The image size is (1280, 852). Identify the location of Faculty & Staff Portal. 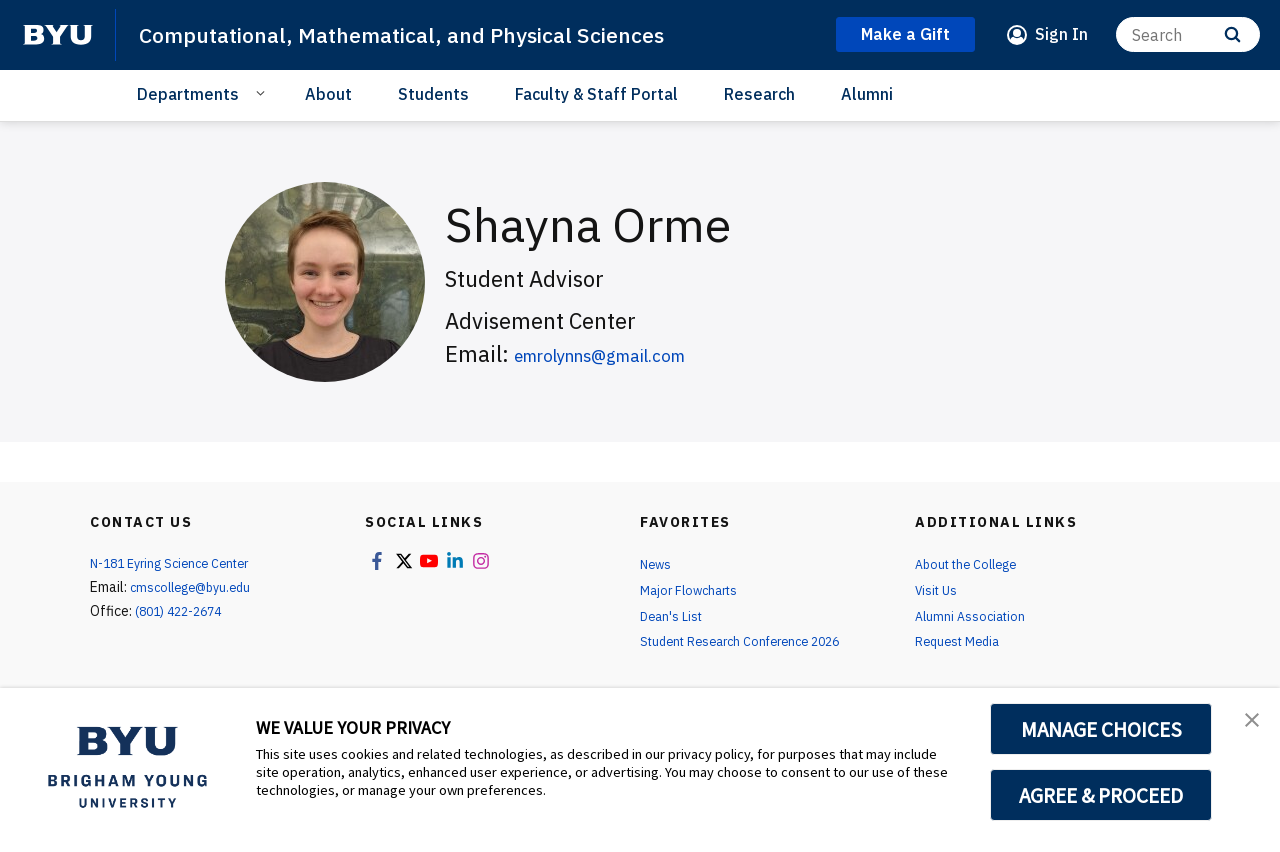
(596, 94).